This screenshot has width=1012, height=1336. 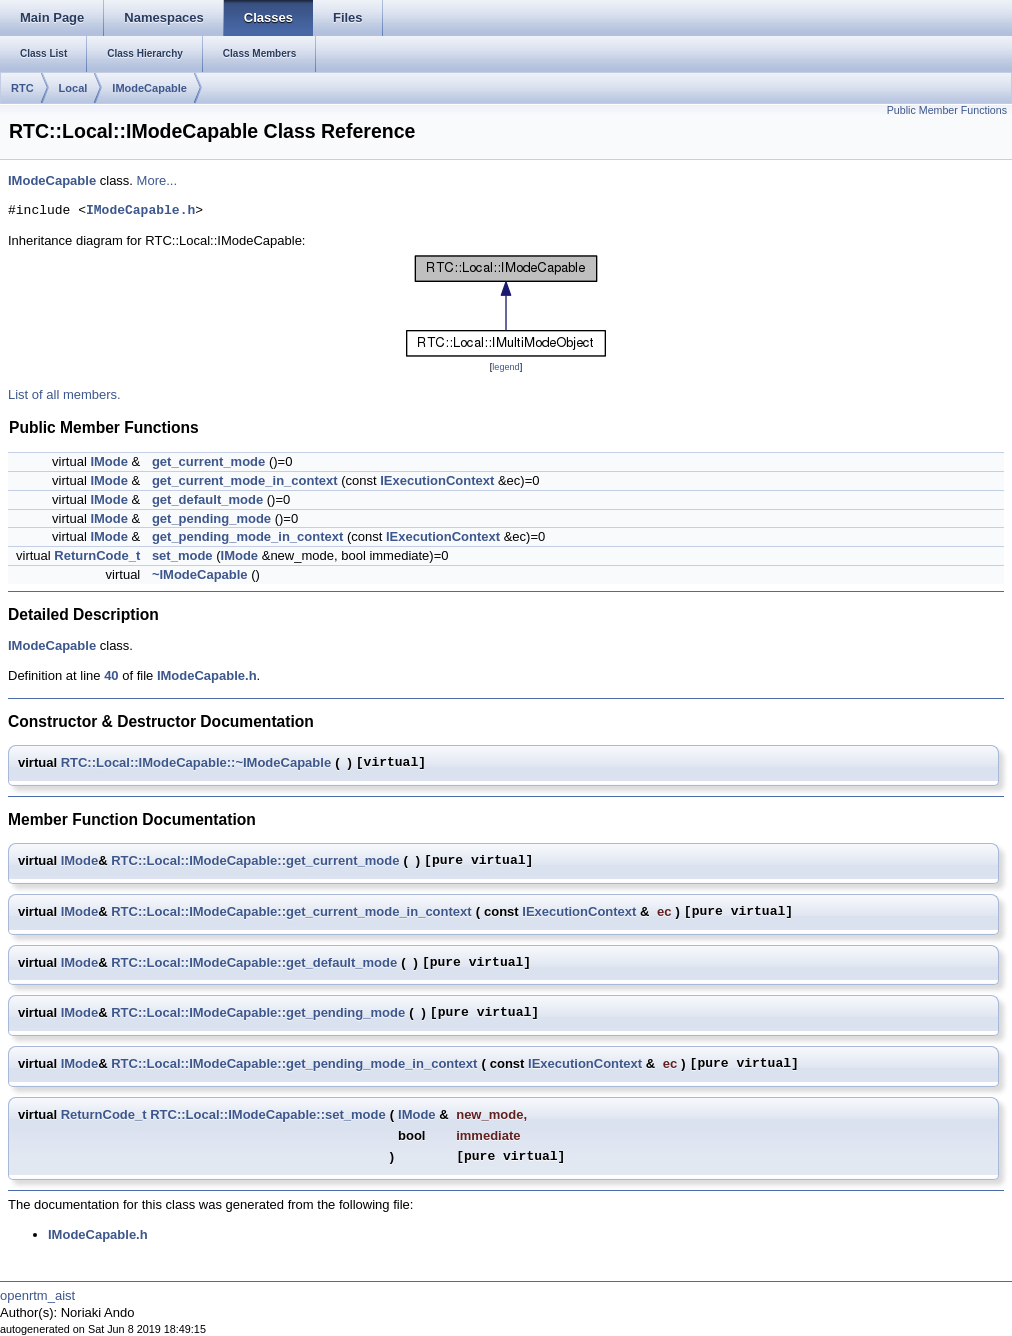 What do you see at coordinates (73, 88) in the screenshot?
I see `Local` at bounding box center [73, 88].